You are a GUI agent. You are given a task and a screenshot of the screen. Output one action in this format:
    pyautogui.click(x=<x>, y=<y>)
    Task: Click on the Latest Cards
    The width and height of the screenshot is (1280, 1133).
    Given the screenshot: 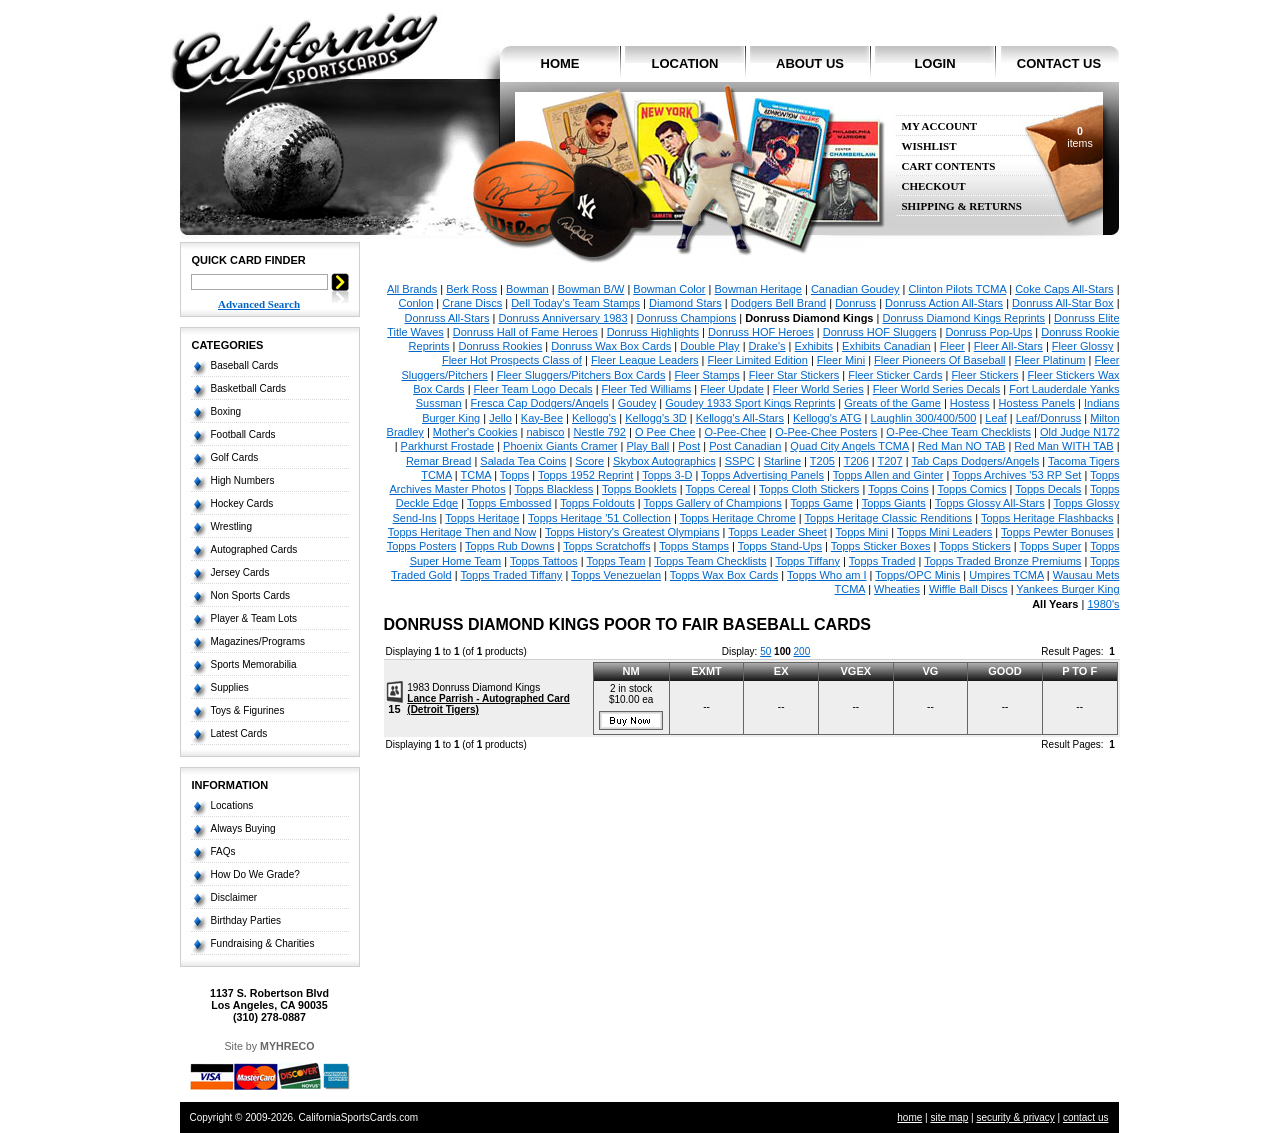 What is the action you would take?
    pyautogui.click(x=239, y=733)
    